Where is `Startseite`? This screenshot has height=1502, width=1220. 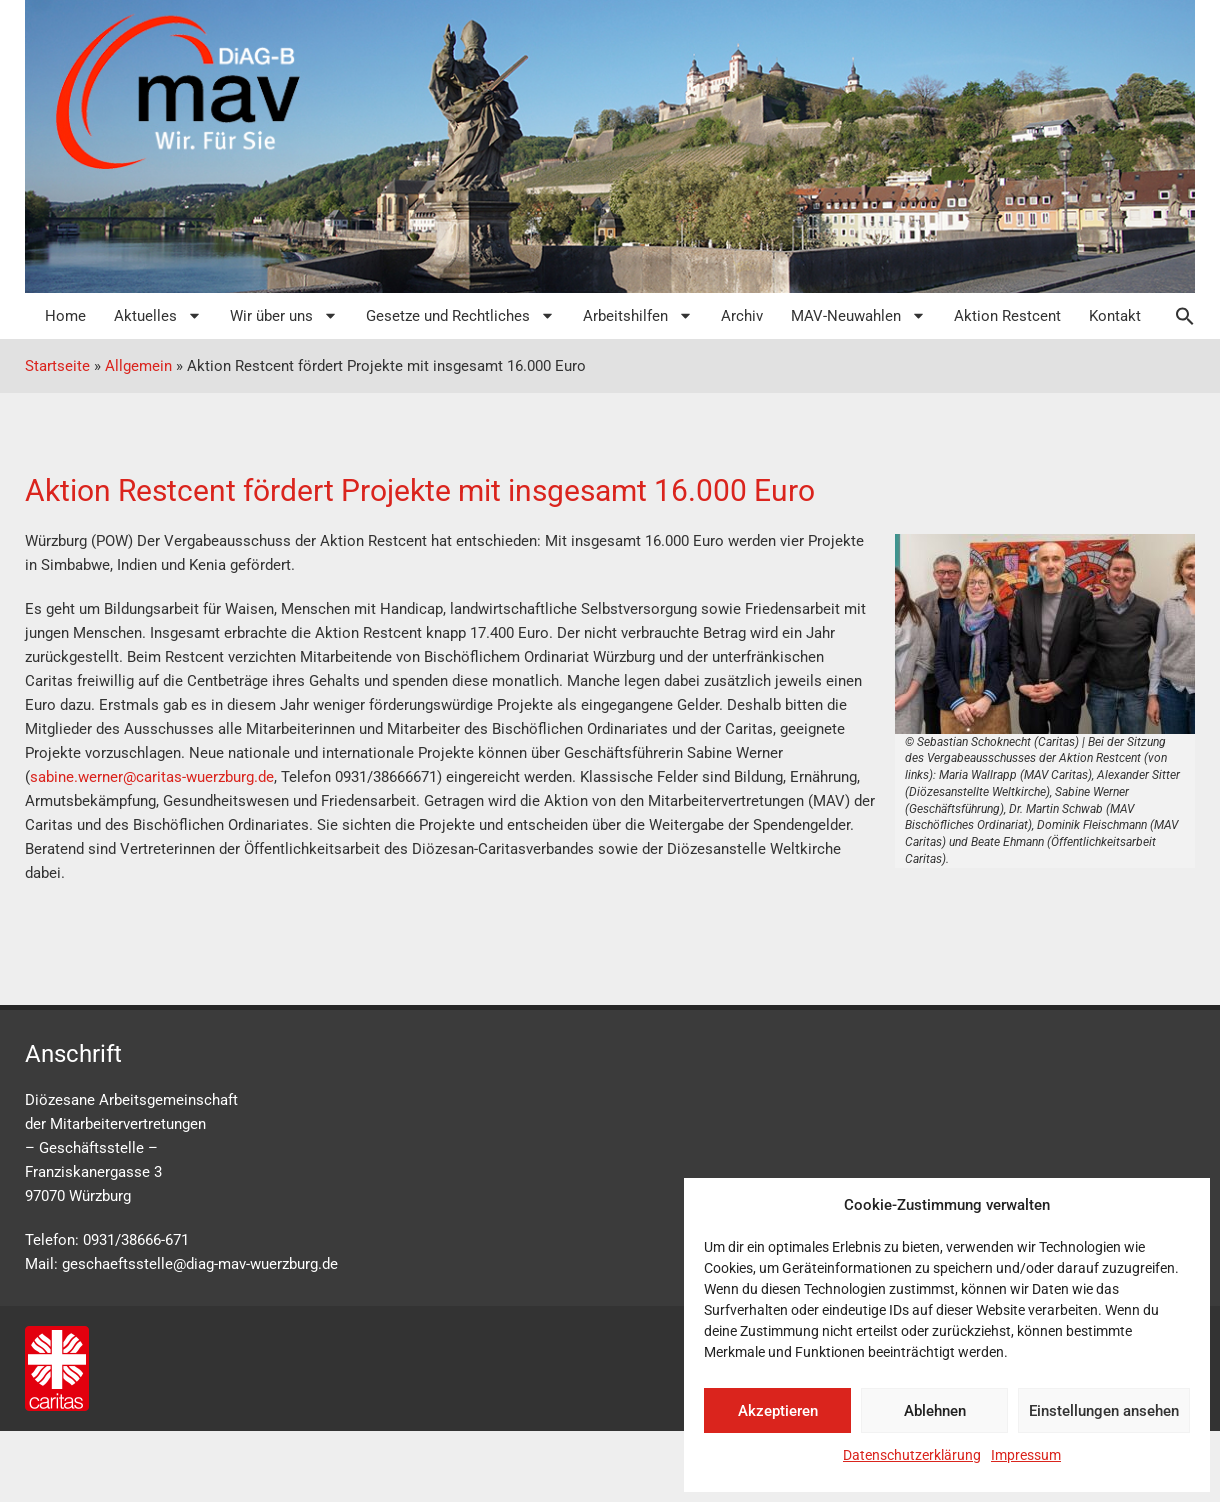 Startseite is located at coordinates (57, 366).